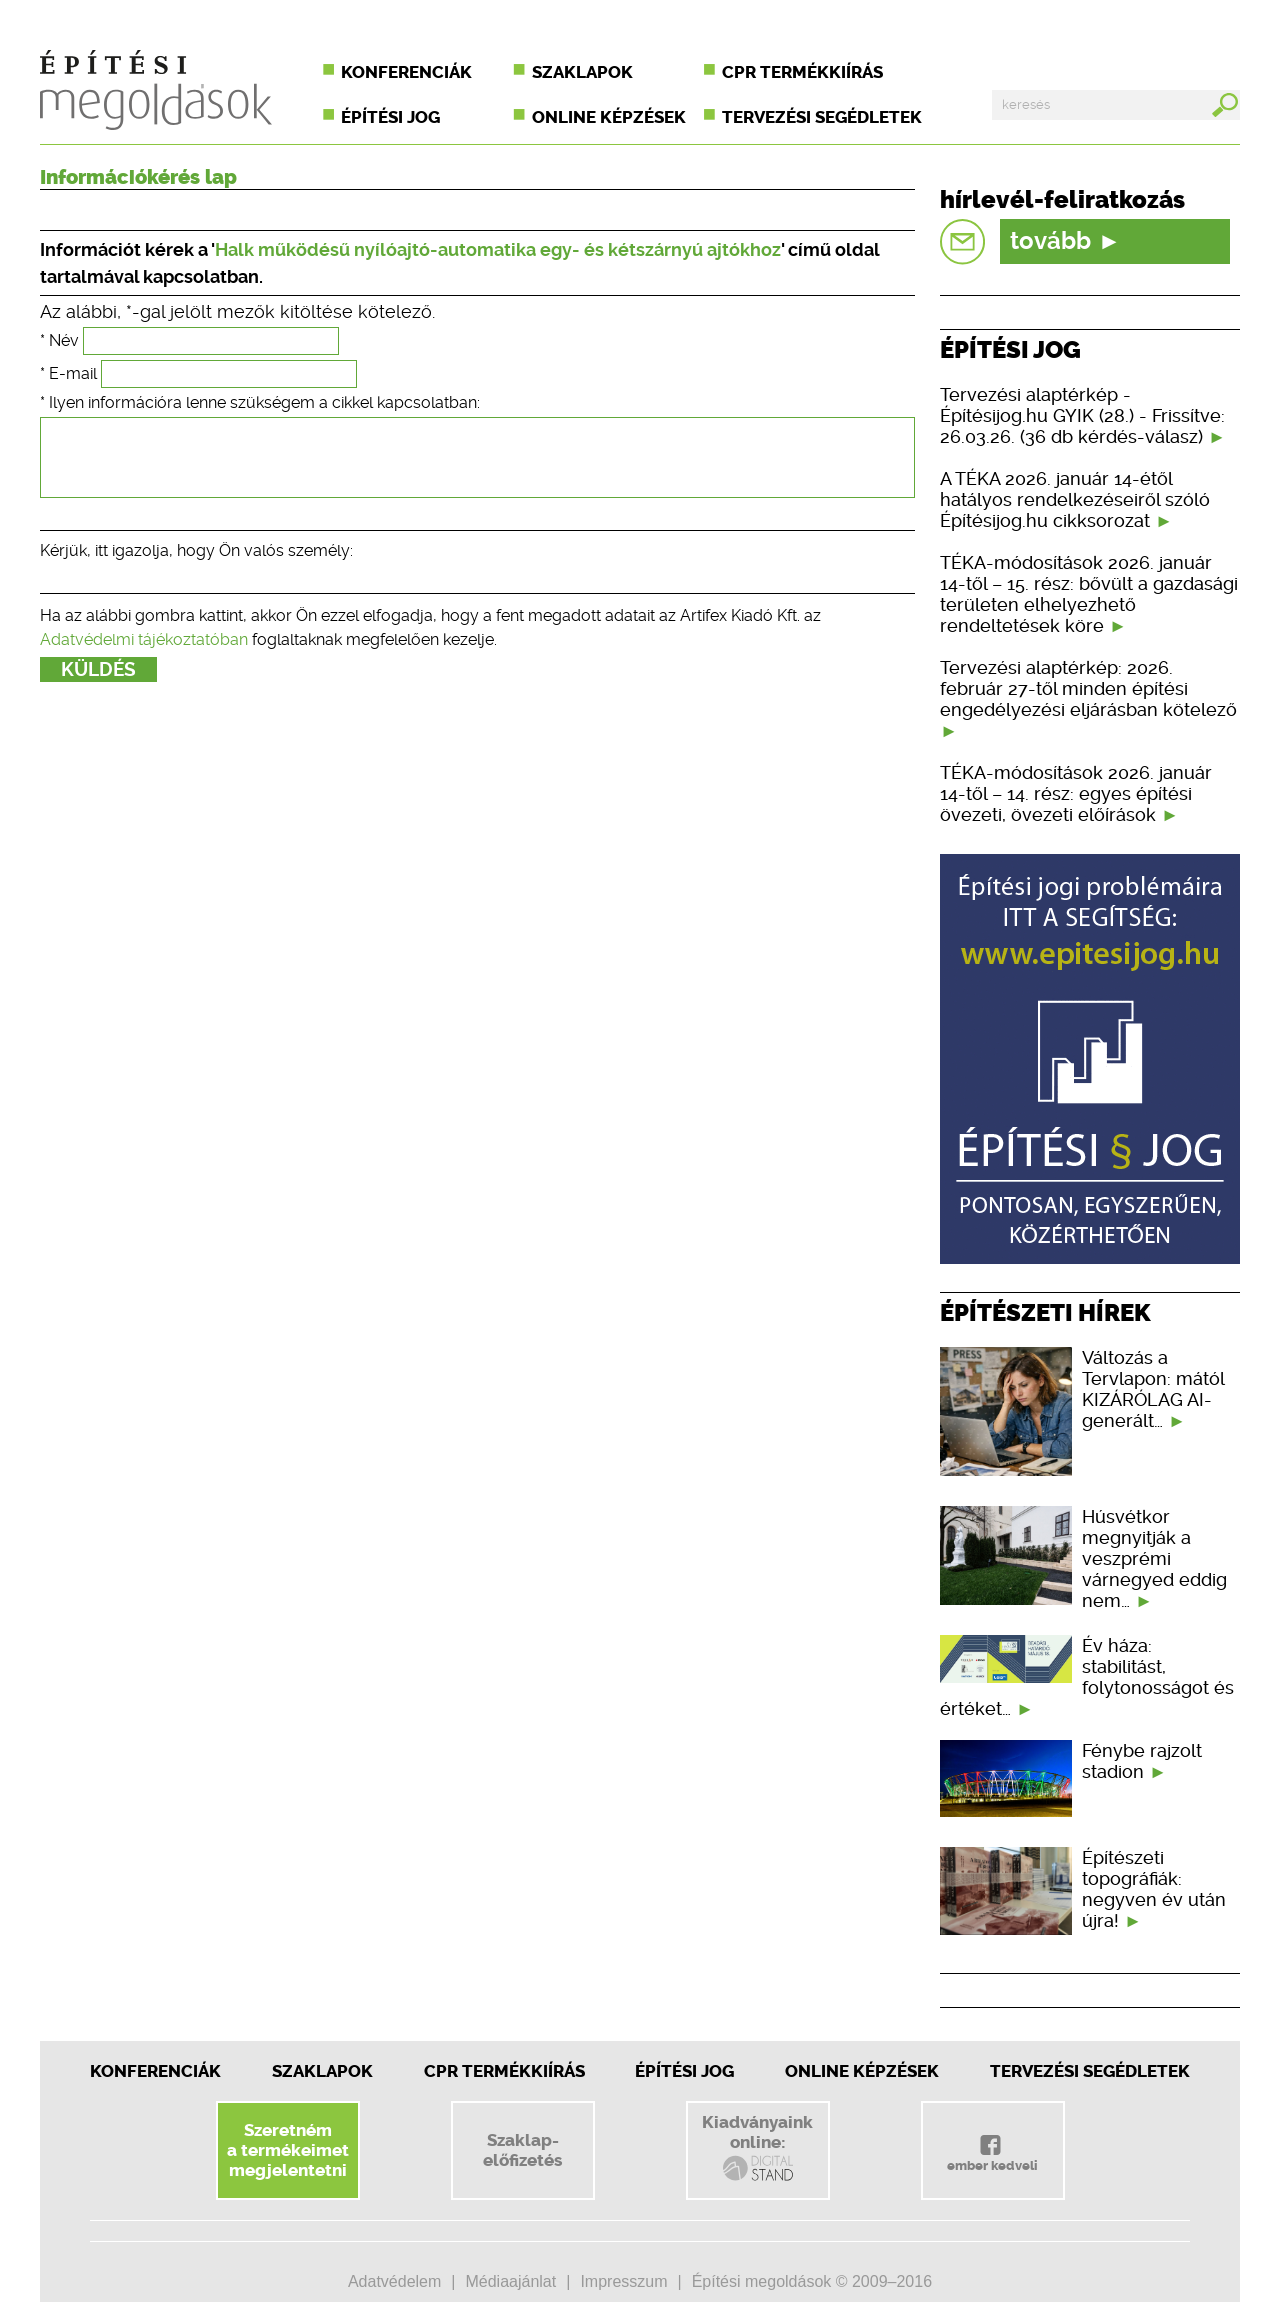 The width and height of the screenshot is (1280, 2312). I want to click on Impresszum, so click(623, 2281).